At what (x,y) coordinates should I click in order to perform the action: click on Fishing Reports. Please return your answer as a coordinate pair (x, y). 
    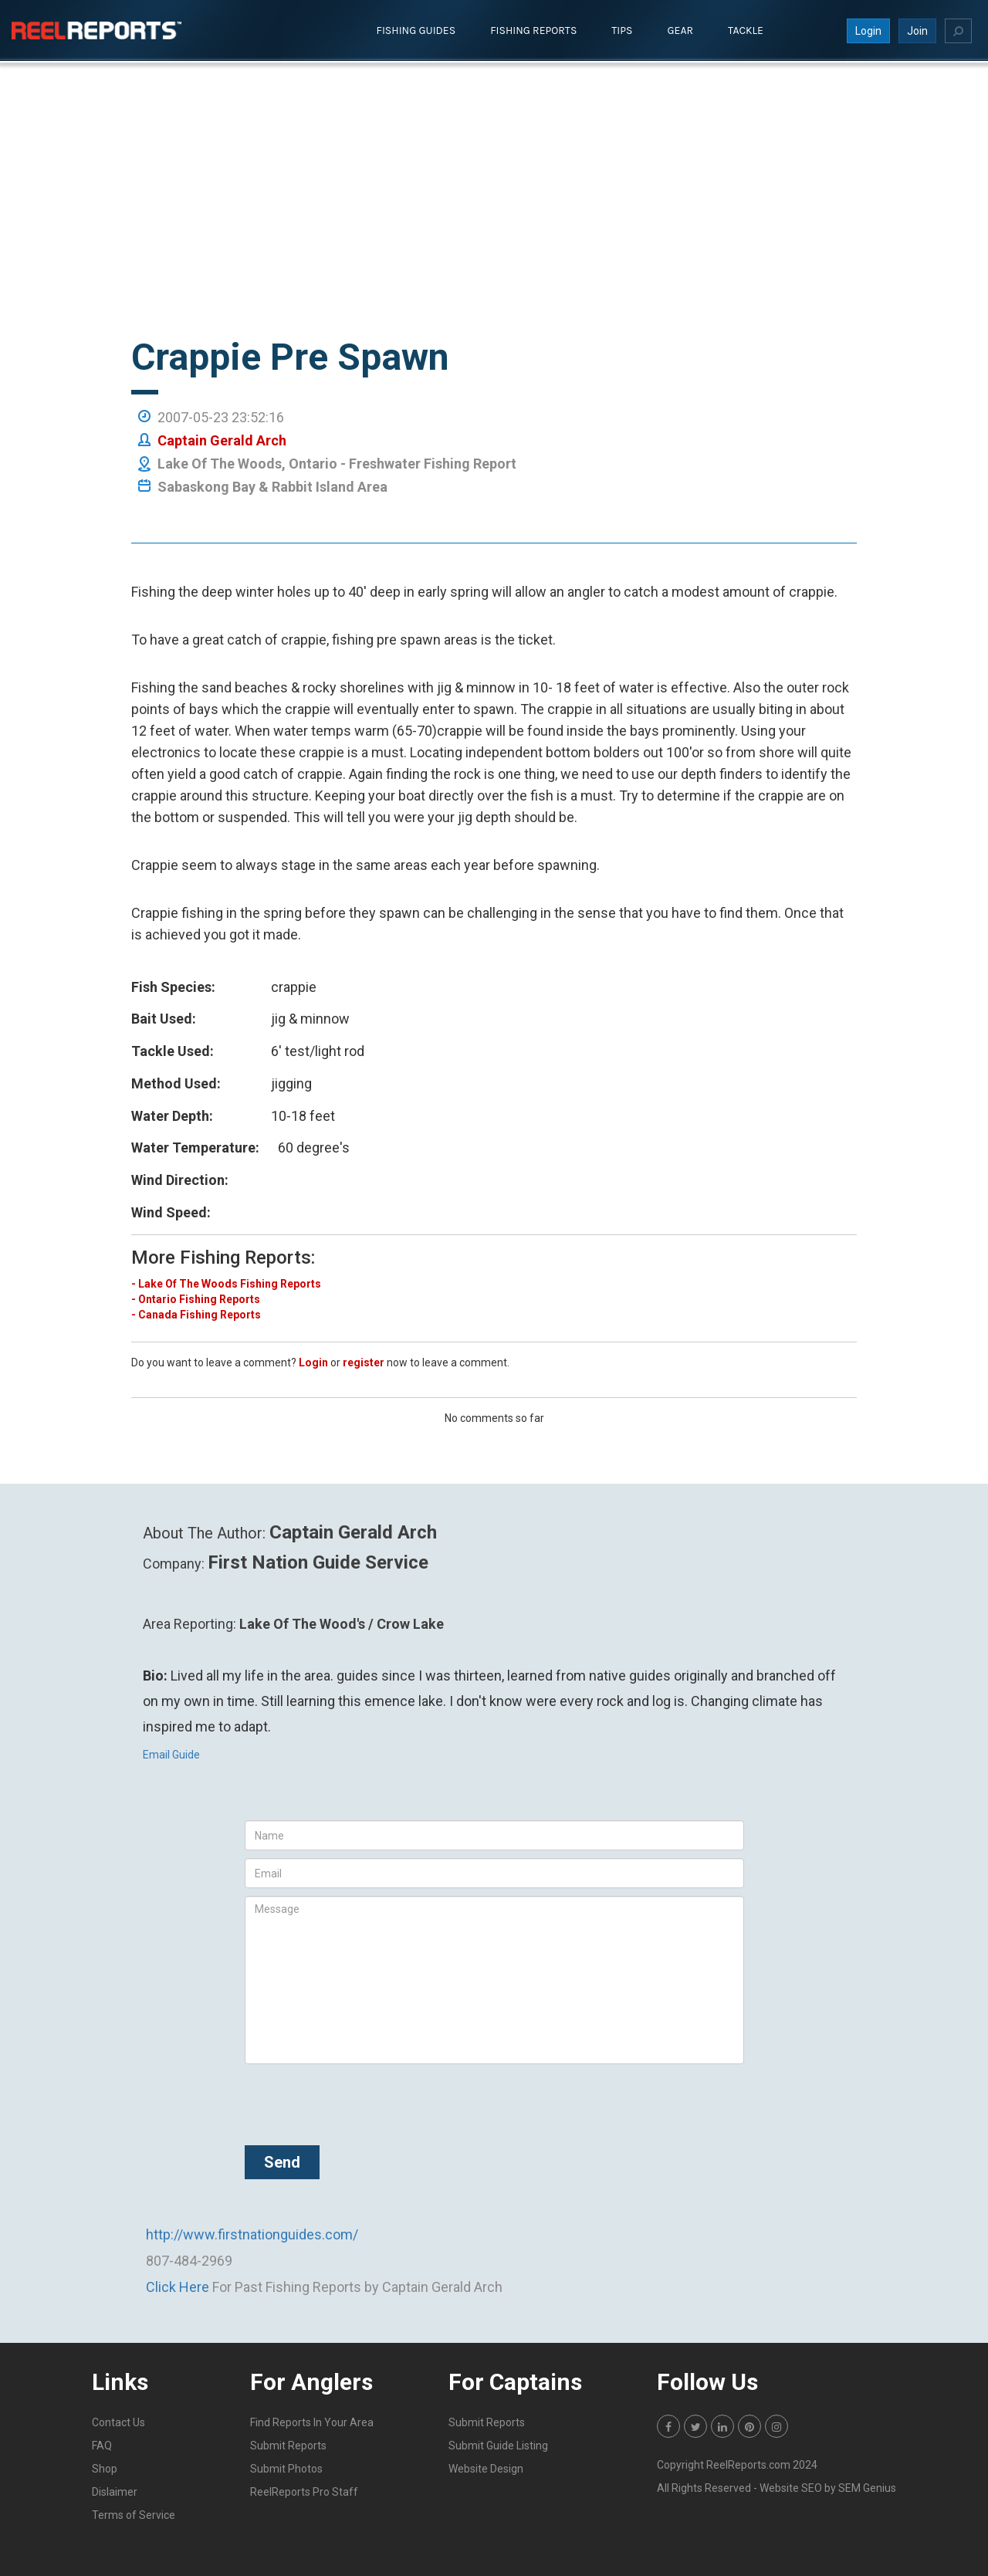
    Looking at the image, I should click on (533, 29).